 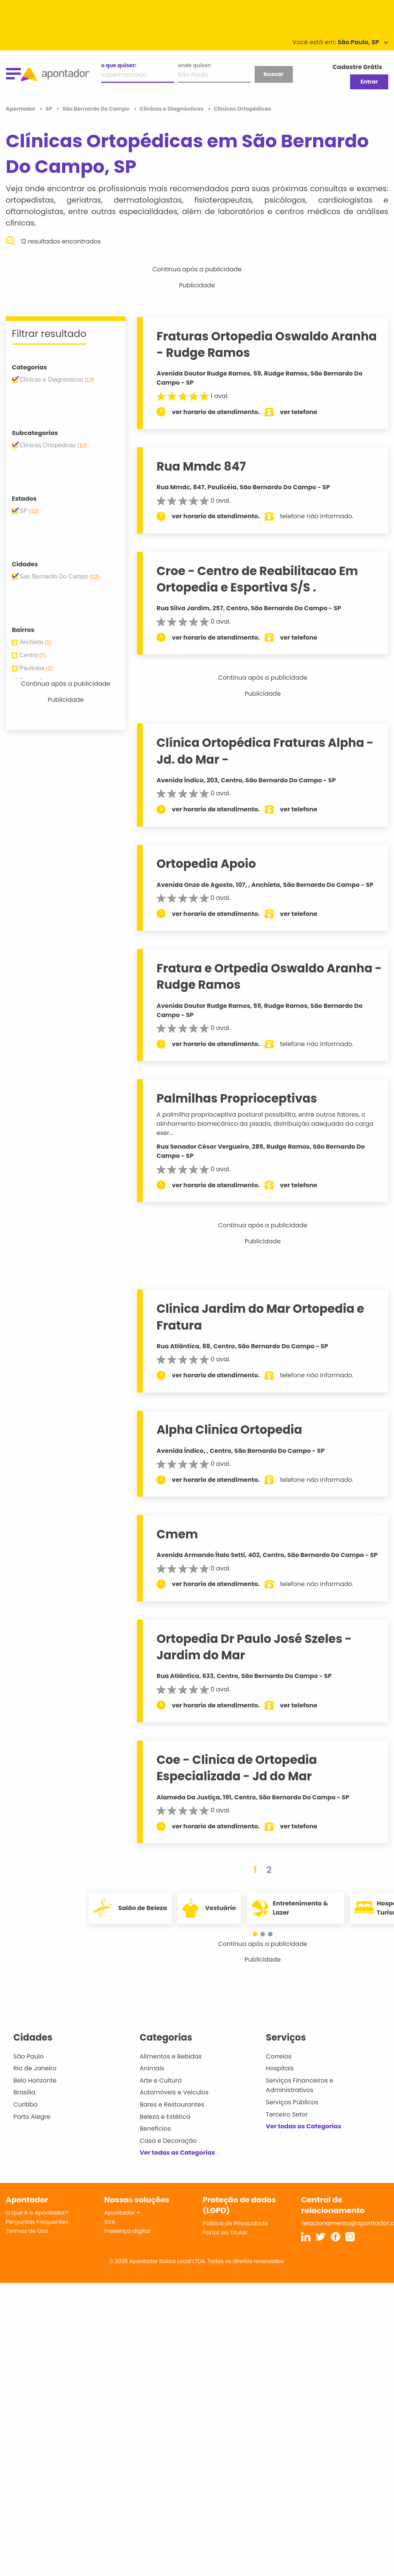 I want to click on Beleza e Estética, so click(x=165, y=2116).